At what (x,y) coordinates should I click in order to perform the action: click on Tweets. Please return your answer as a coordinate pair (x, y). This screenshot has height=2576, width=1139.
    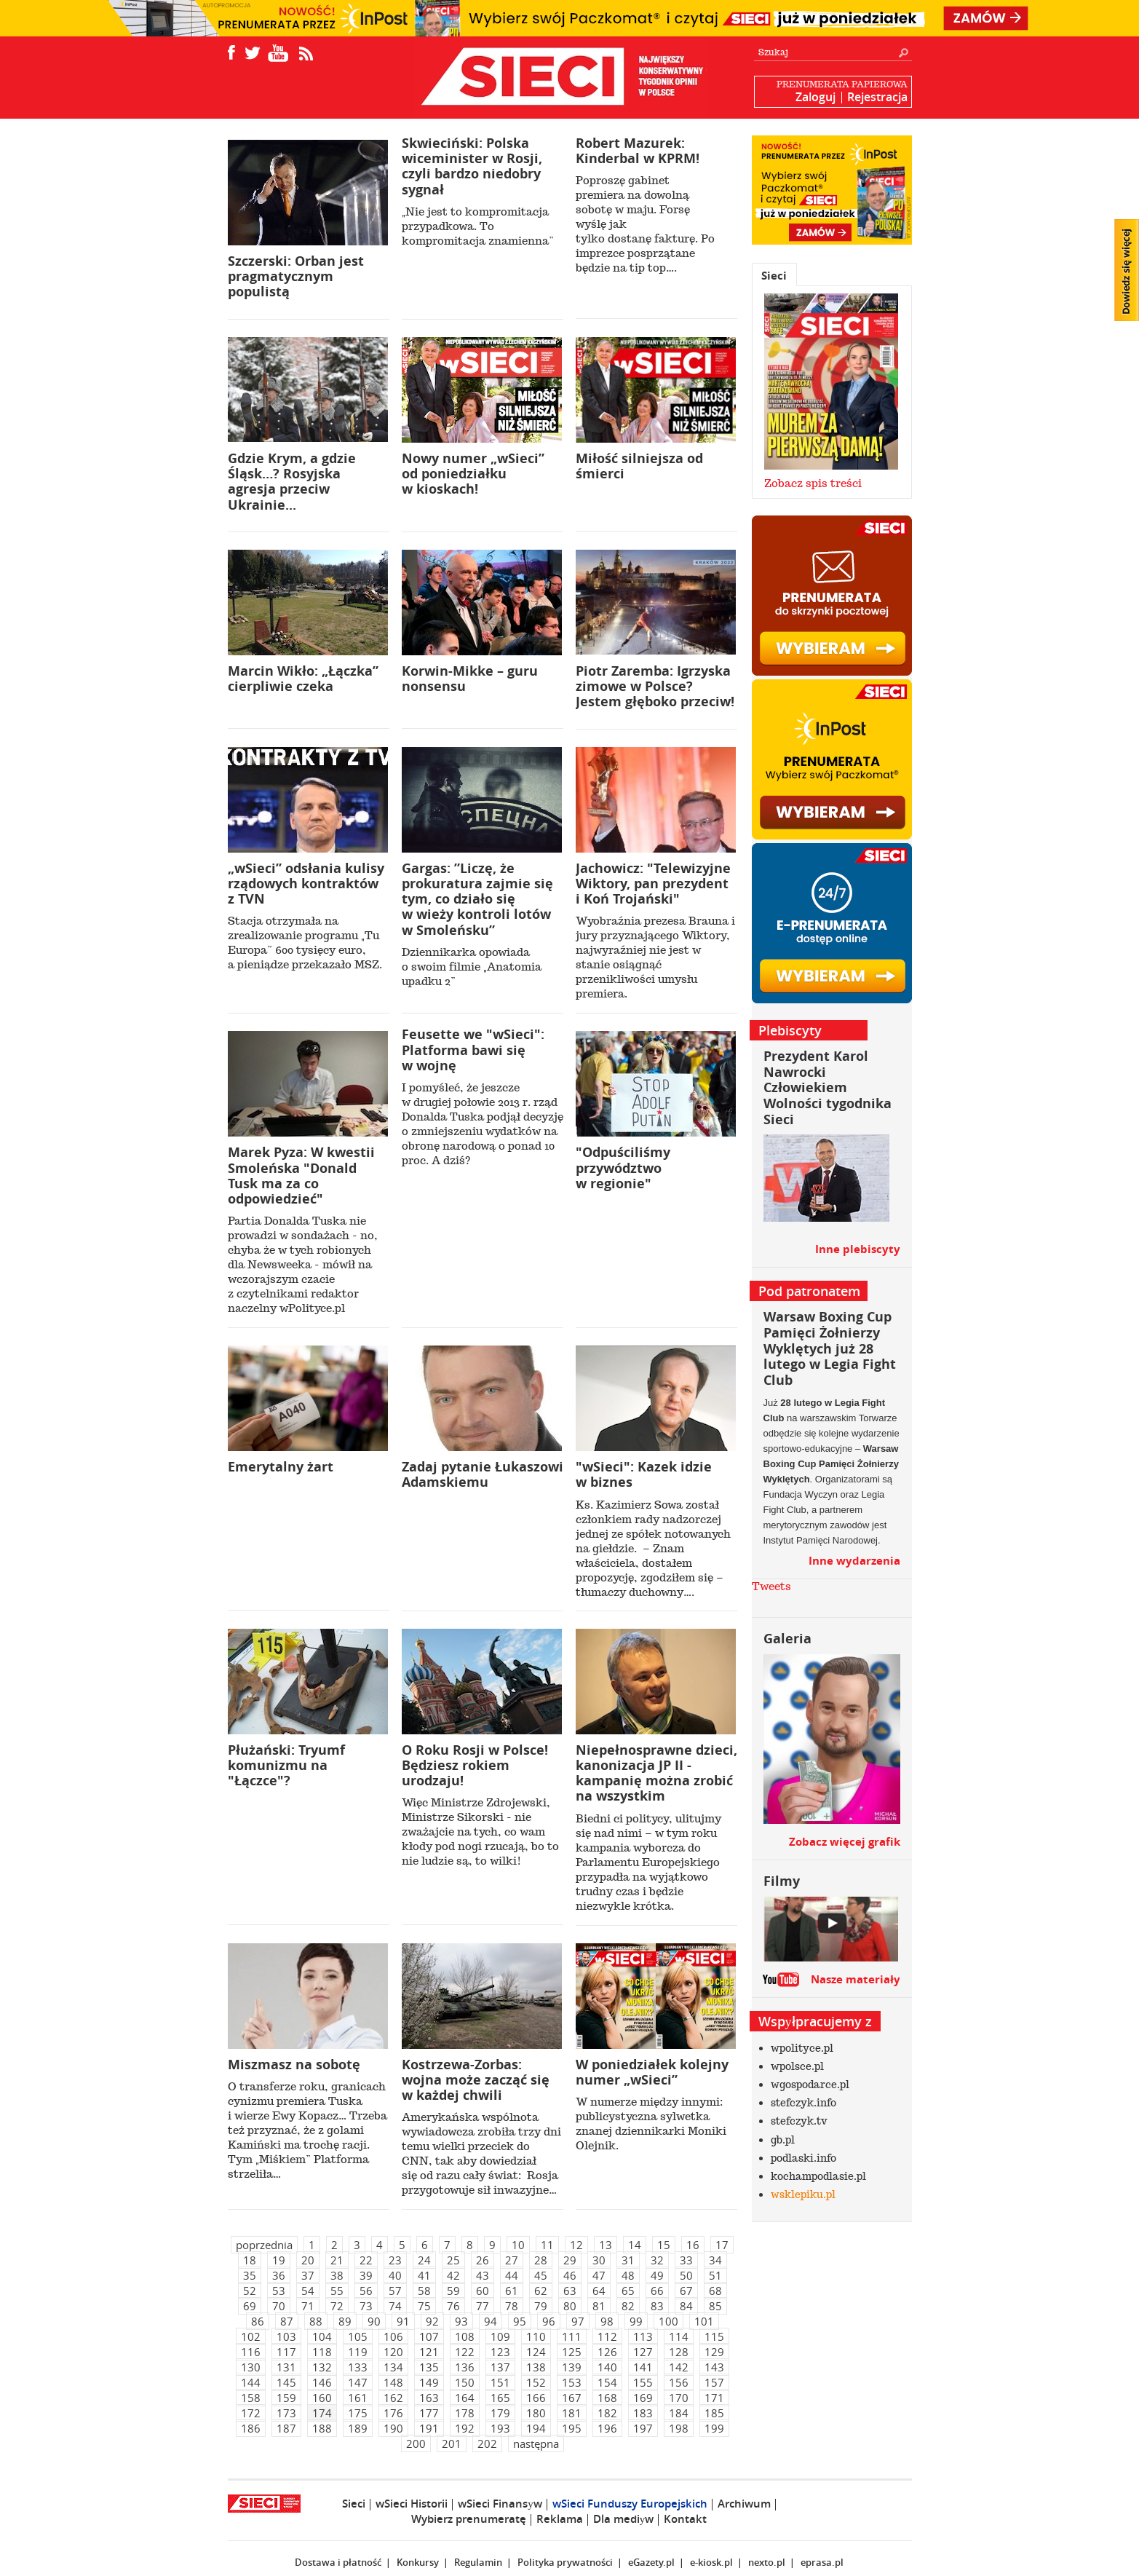
    Looking at the image, I should click on (771, 1586).